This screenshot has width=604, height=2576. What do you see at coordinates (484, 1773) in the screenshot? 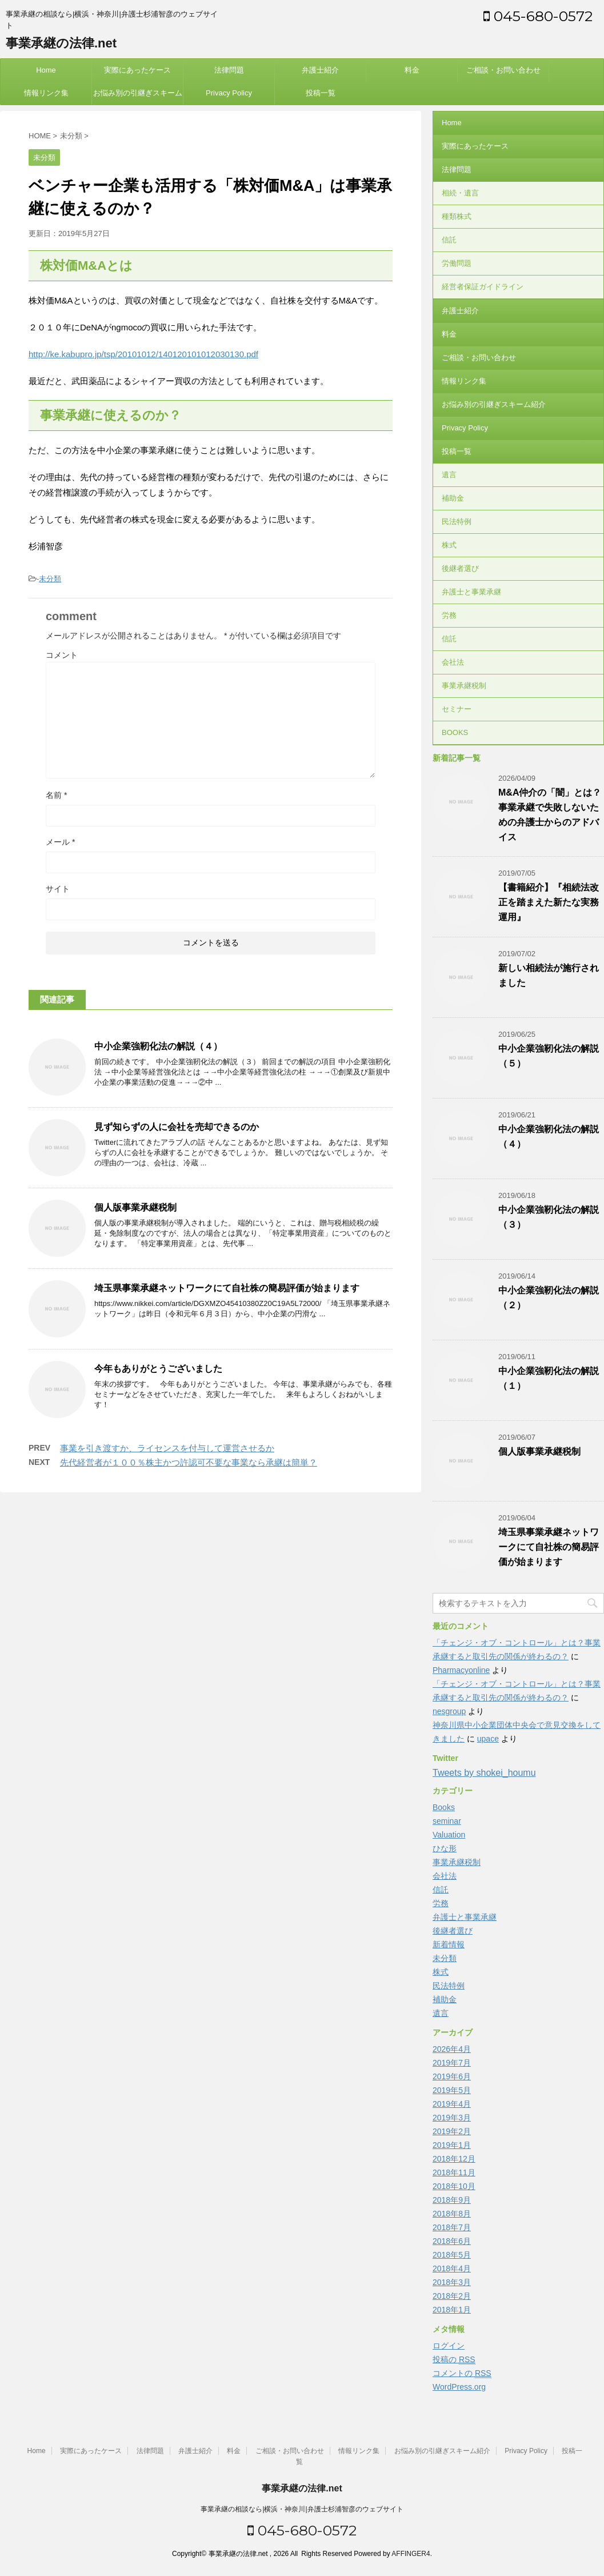
I see `Tweets by shokei_houmu` at bounding box center [484, 1773].